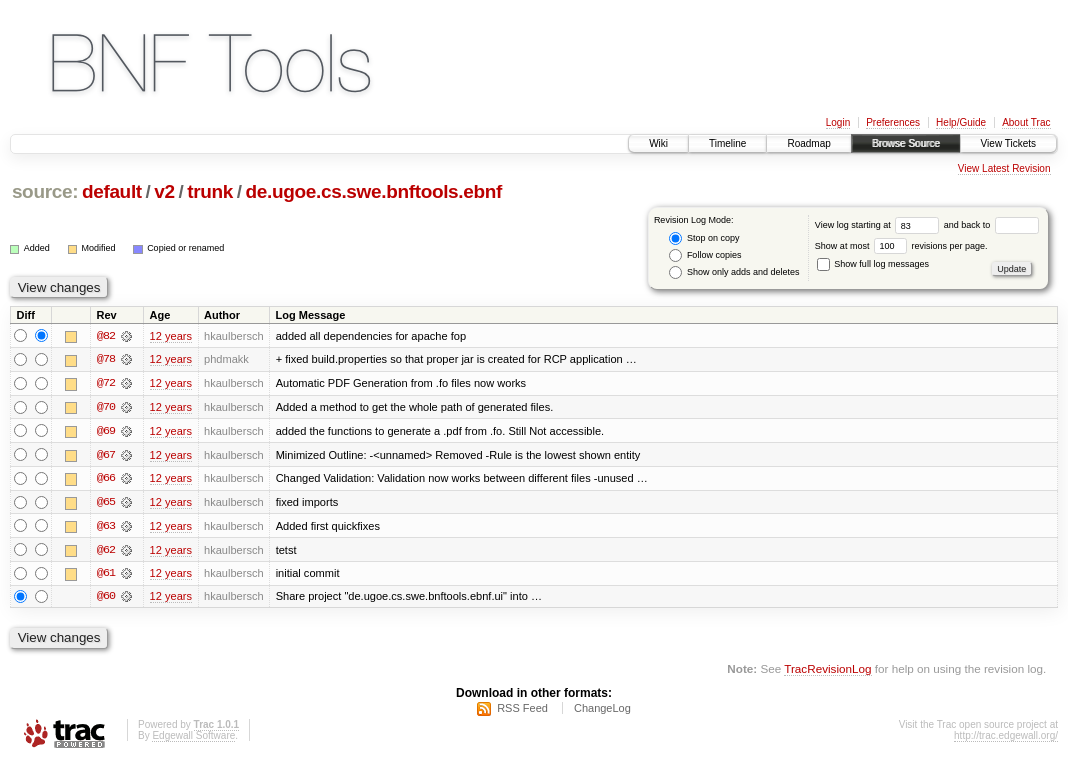 Image resolution: width=1068 pixels, height=767 pixels. Describe the element at coordinates (106, 384) in the screenshot. I see `@72` at that location.